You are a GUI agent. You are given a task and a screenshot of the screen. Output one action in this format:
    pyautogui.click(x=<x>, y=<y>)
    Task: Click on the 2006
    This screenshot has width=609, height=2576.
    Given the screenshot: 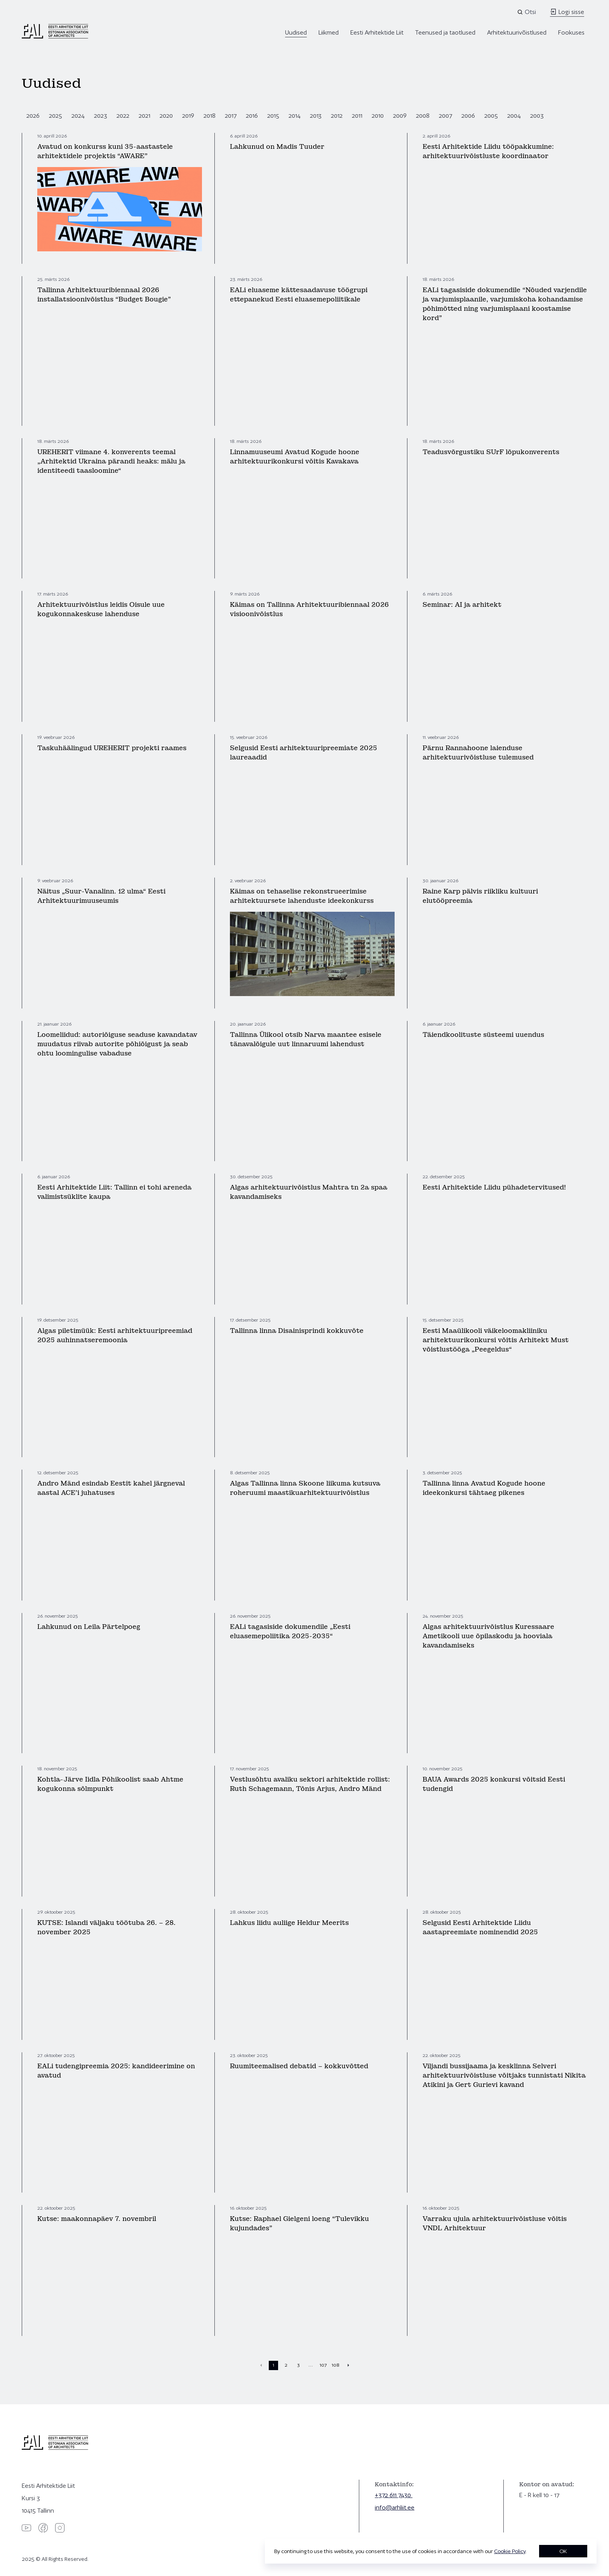 What is the action you would take?
    pyautogui.click(x=468, y=115)
    